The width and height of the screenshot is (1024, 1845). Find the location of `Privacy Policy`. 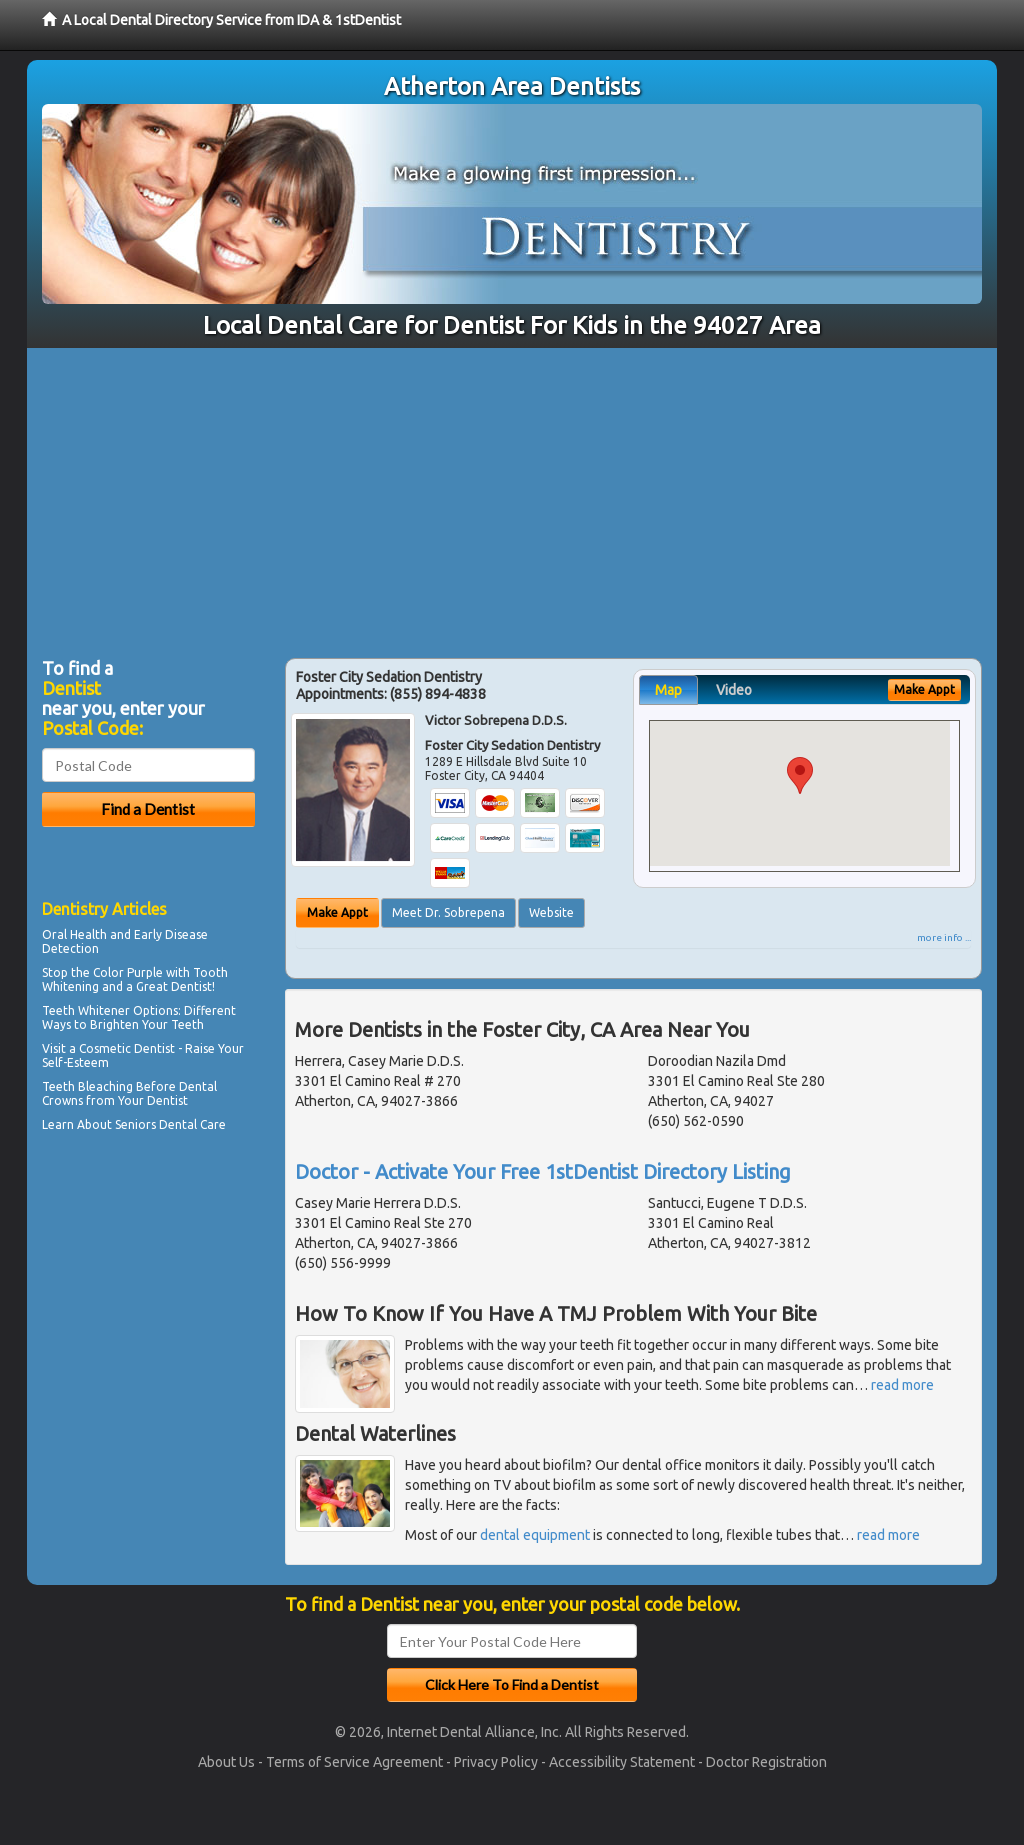

Privacy Policy is located at coordinates (496, 1762).